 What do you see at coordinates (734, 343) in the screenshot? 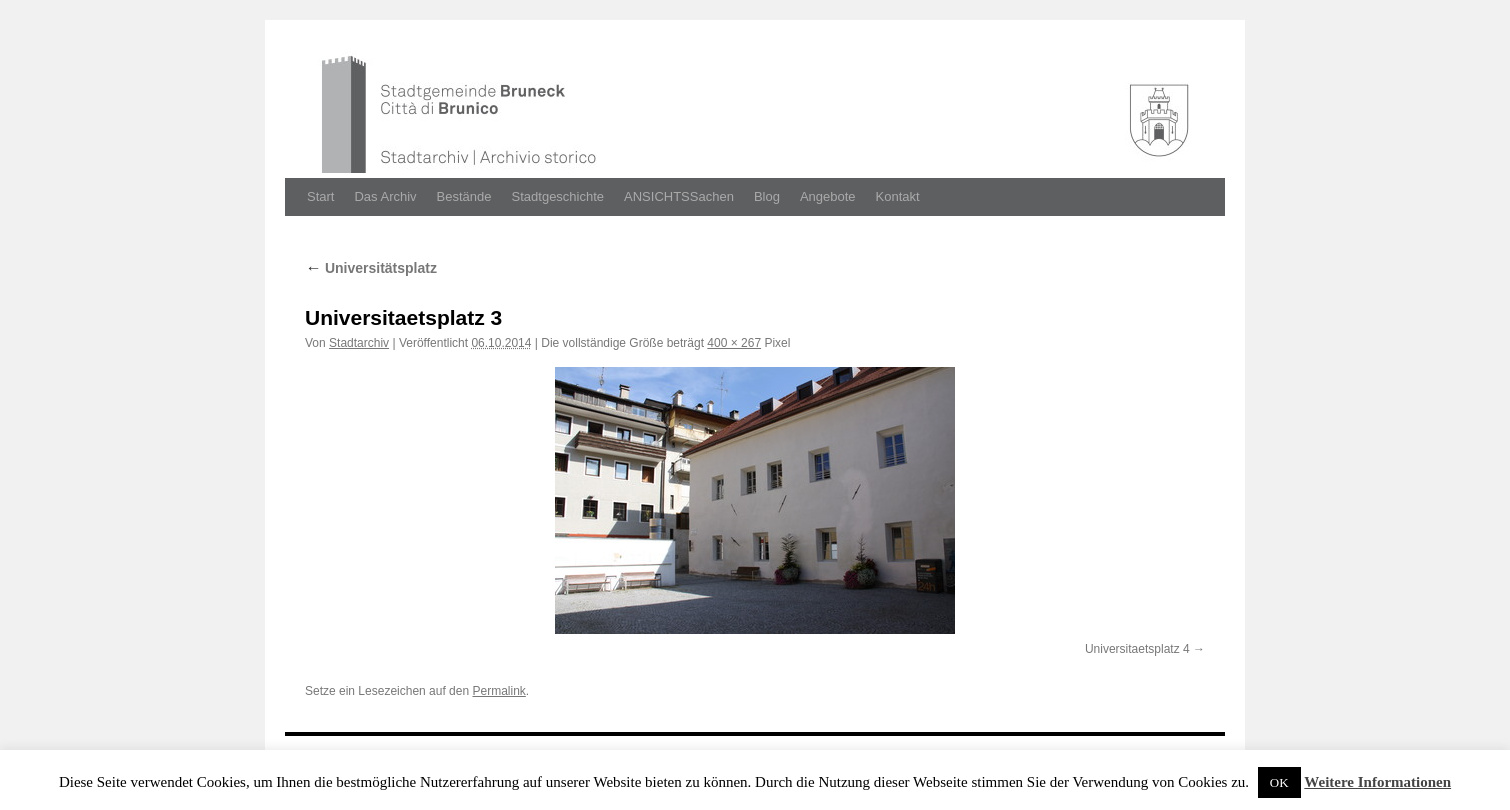
I see `400 × 267` at bounding box center [734, 343].